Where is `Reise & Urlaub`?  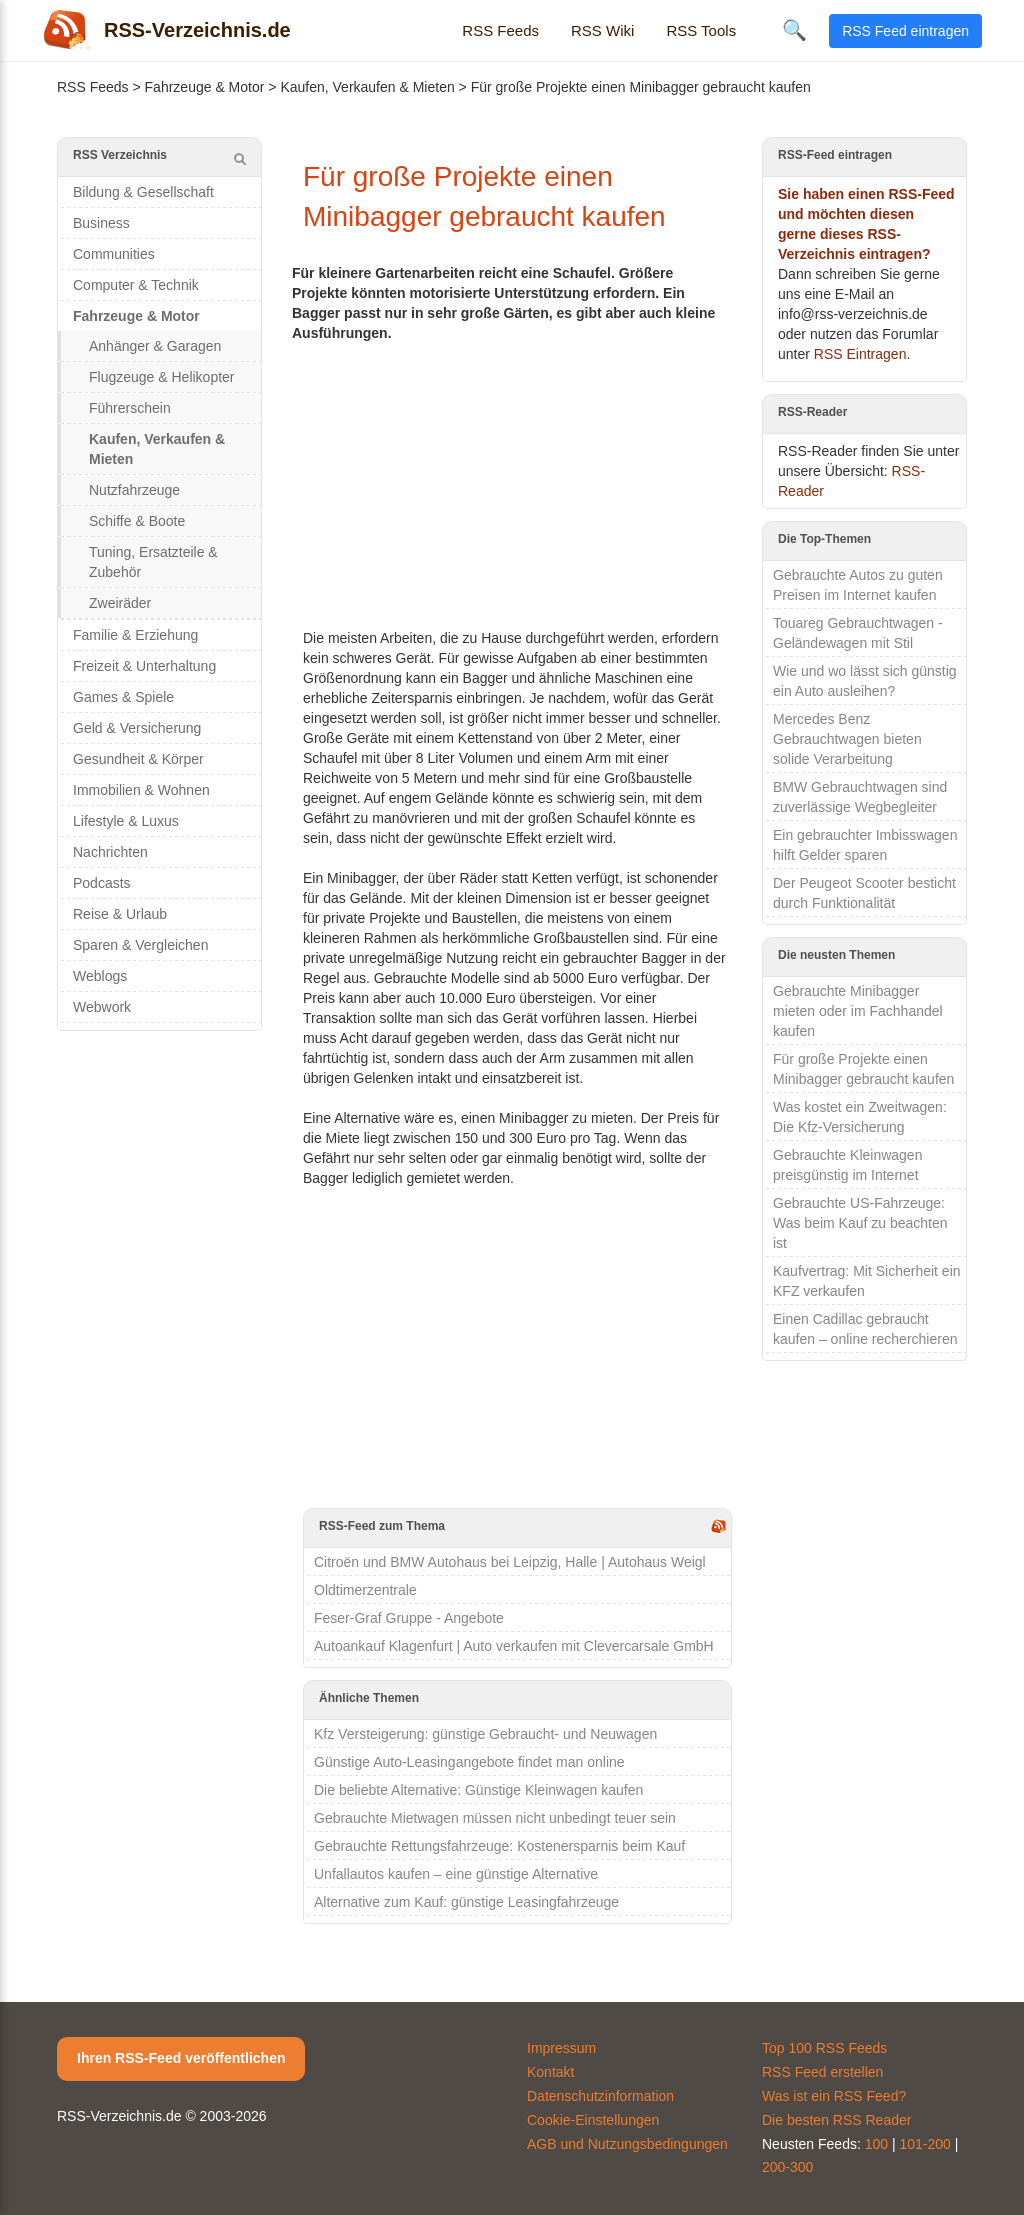
Reise & Urlaub is located at coordinates (120, 914).